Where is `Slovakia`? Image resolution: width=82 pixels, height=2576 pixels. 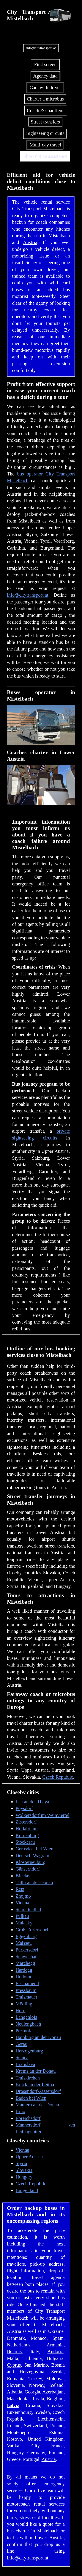 Slovakia is located at coordinates (24, 2170).